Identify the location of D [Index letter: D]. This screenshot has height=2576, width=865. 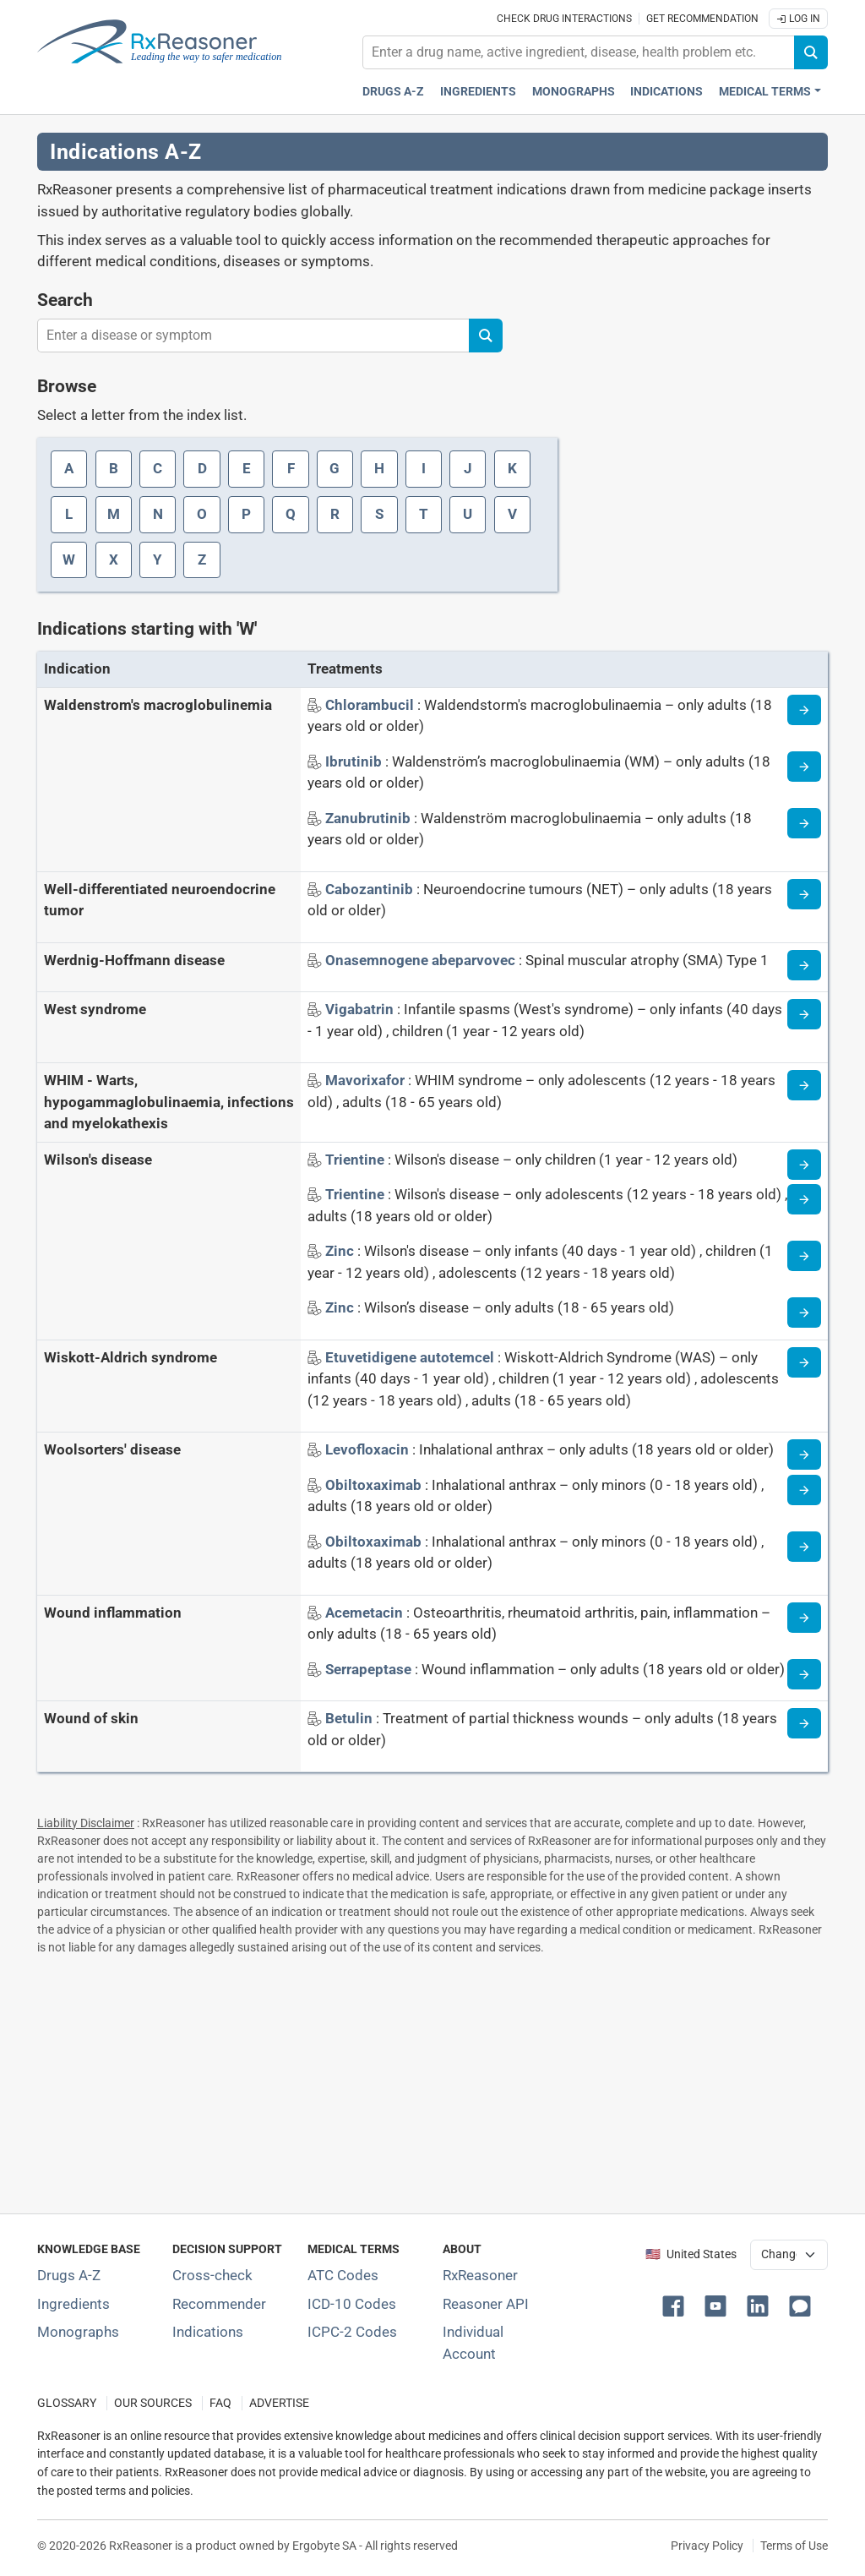
(202, 468).